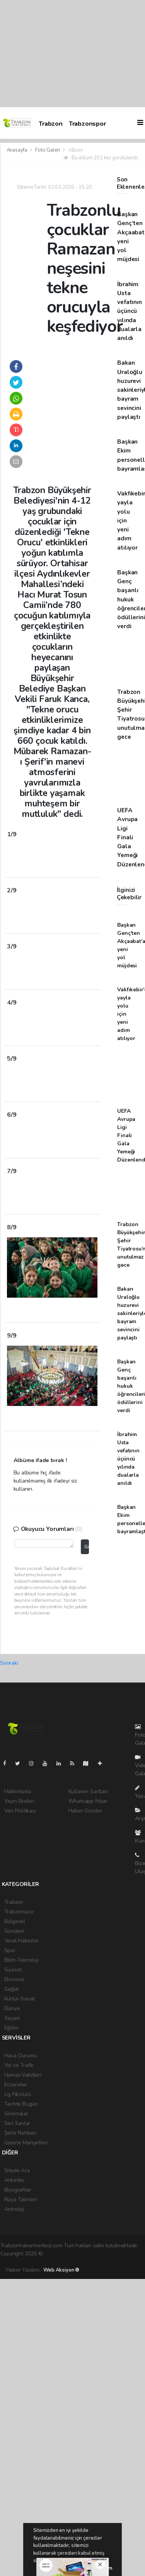 This screenshot has height=2576, width=145. Describe the element at coordinates (17, 2123) in the screenshot. I see `Seri İlanlar` at that location.